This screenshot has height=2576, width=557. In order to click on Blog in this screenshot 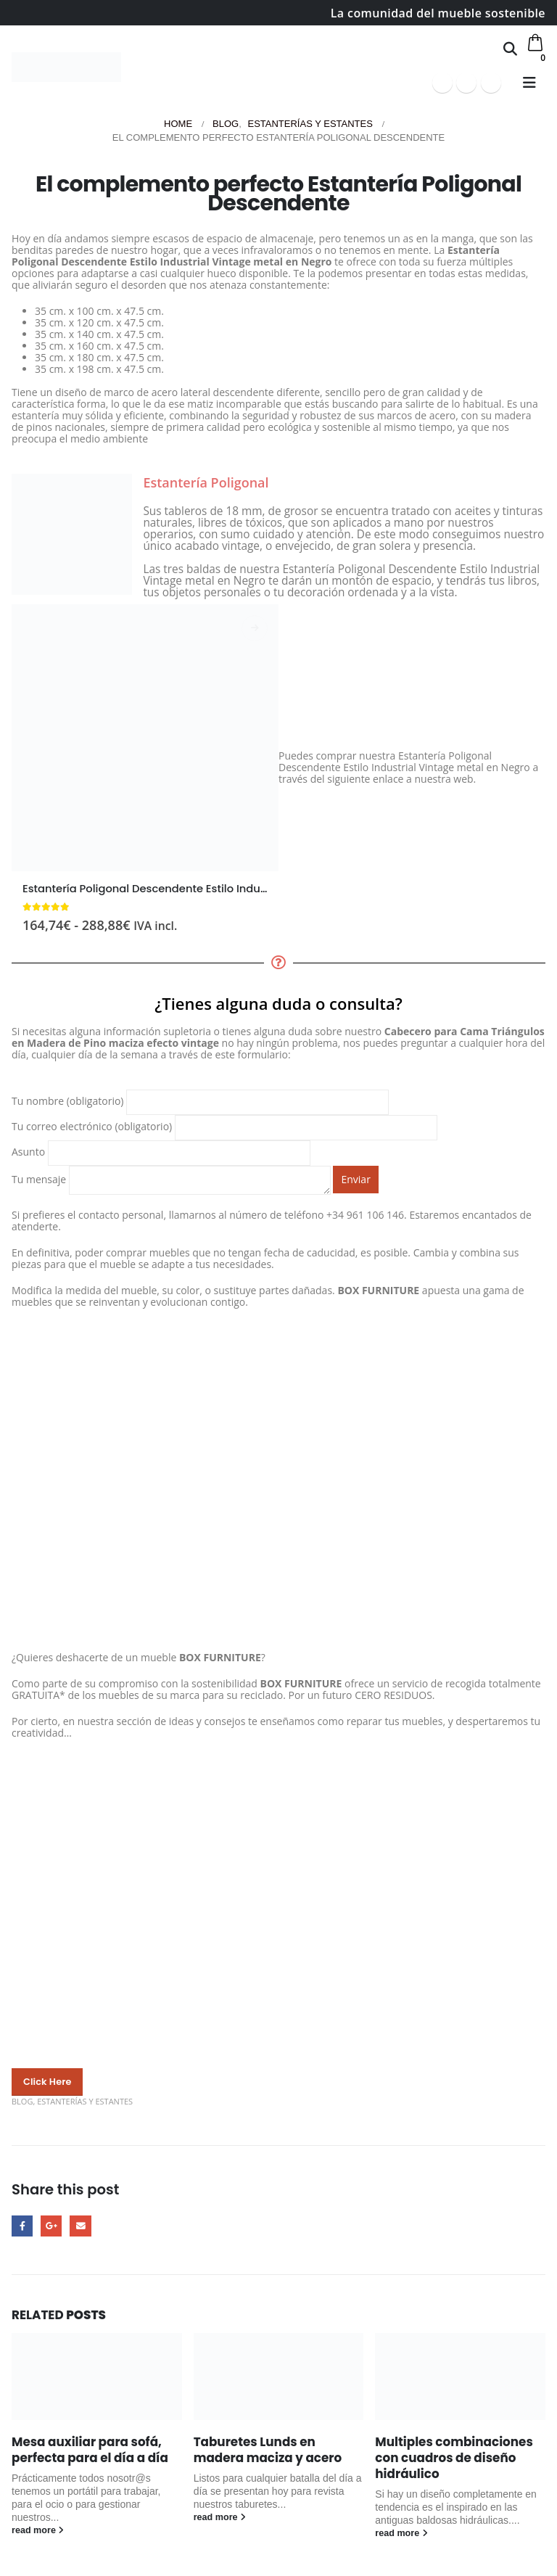, I will do `click(22, 2101)`.